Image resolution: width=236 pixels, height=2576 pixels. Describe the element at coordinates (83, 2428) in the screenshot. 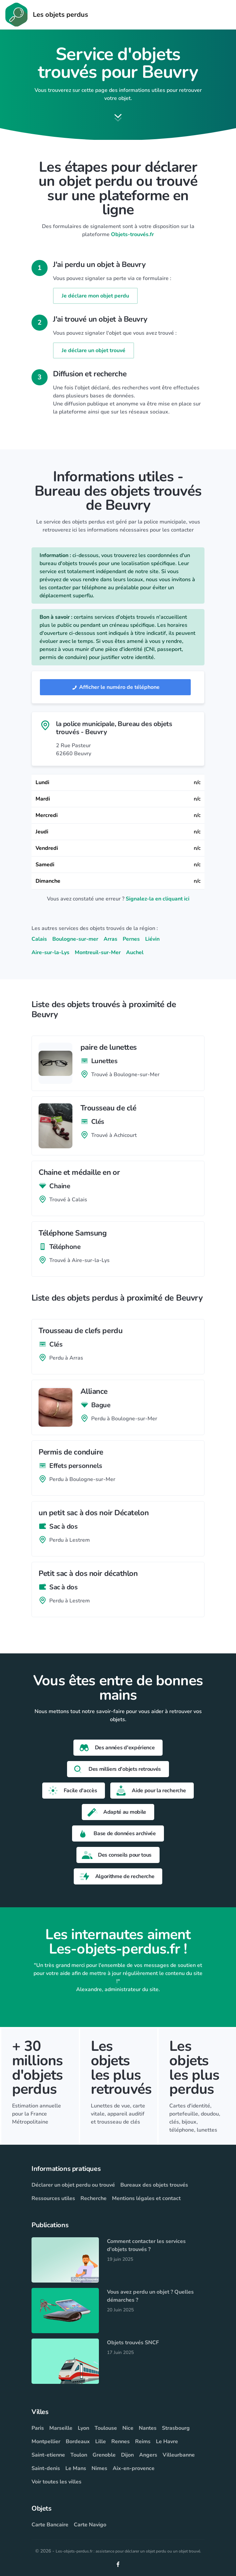

I see `Lyon` at that location.